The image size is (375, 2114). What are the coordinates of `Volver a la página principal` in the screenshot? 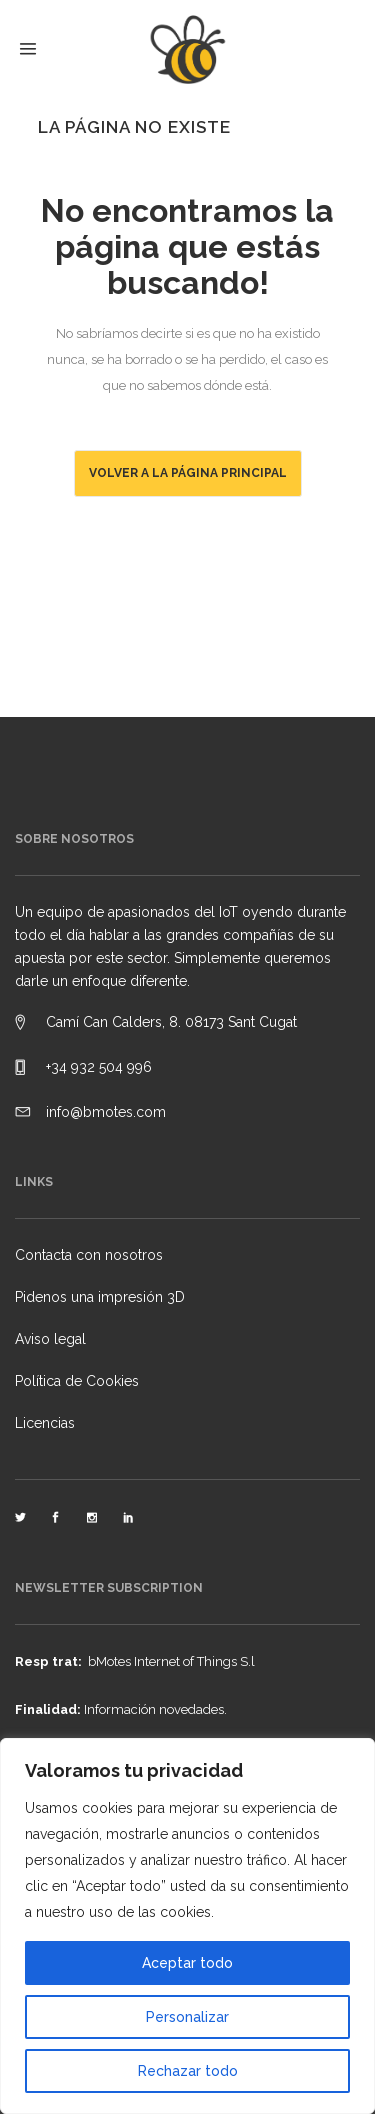 It's located at (188, 473).